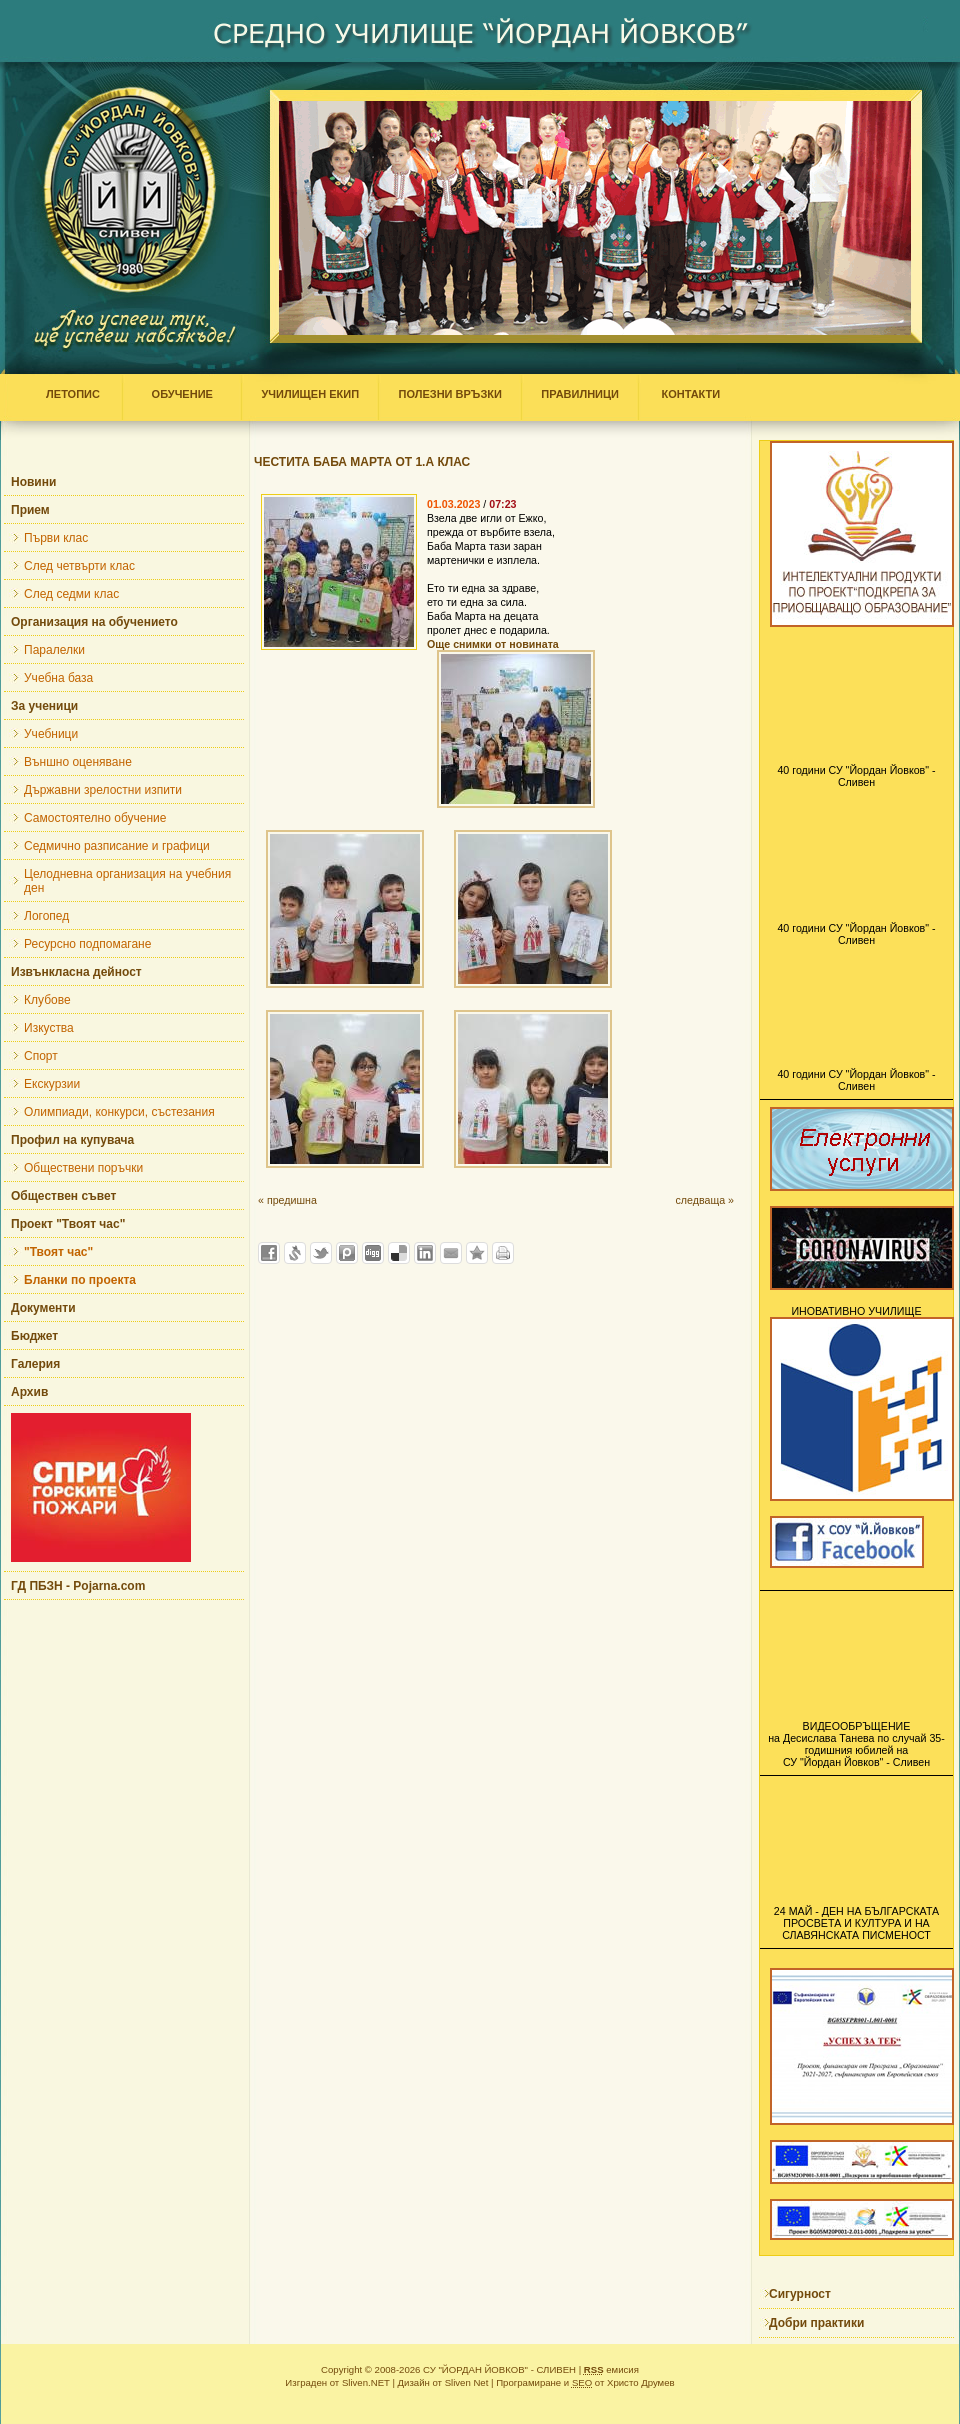 The width and height of the screenshot is (960, 2424). What do you see at coordinates (33, 482) in the screenshot?
I see `Новини` at bounding box center [33, 482].